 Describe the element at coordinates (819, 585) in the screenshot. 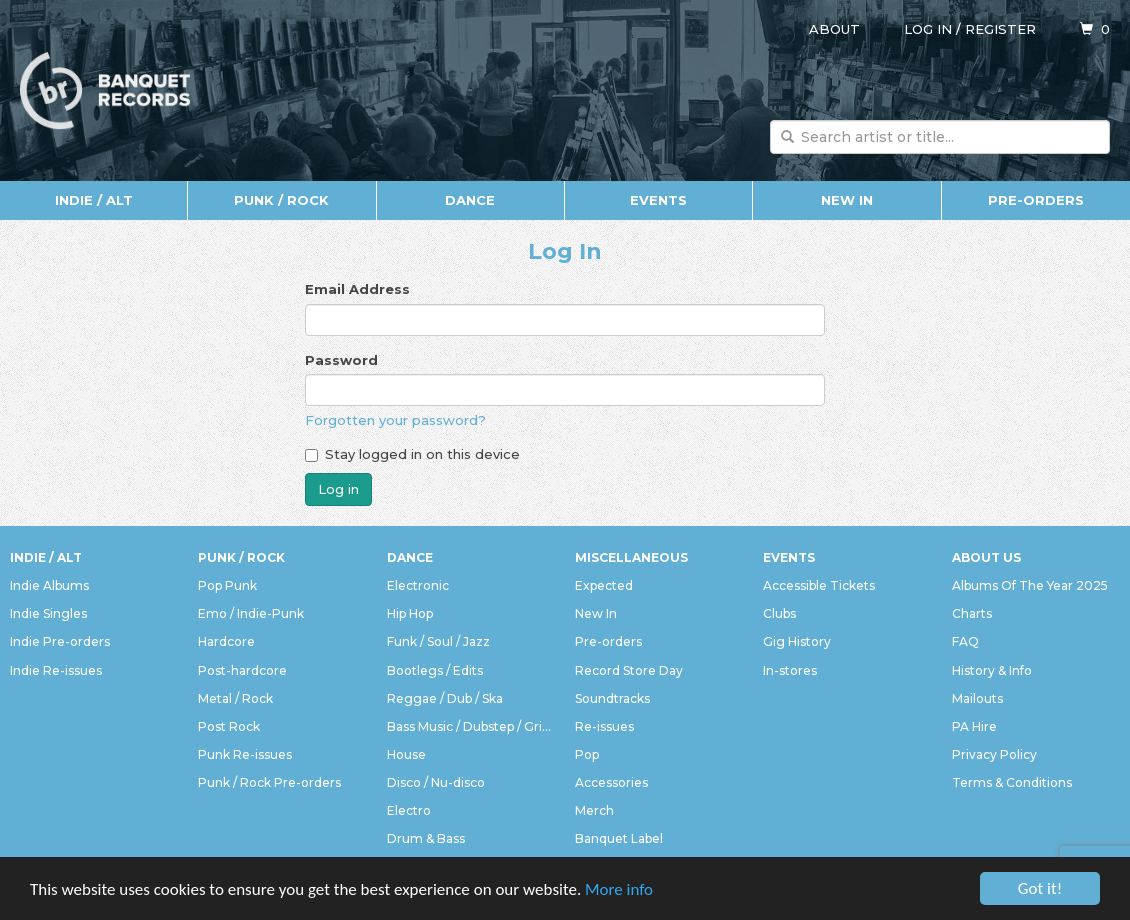

I see `Accessible Tickets` at that location.